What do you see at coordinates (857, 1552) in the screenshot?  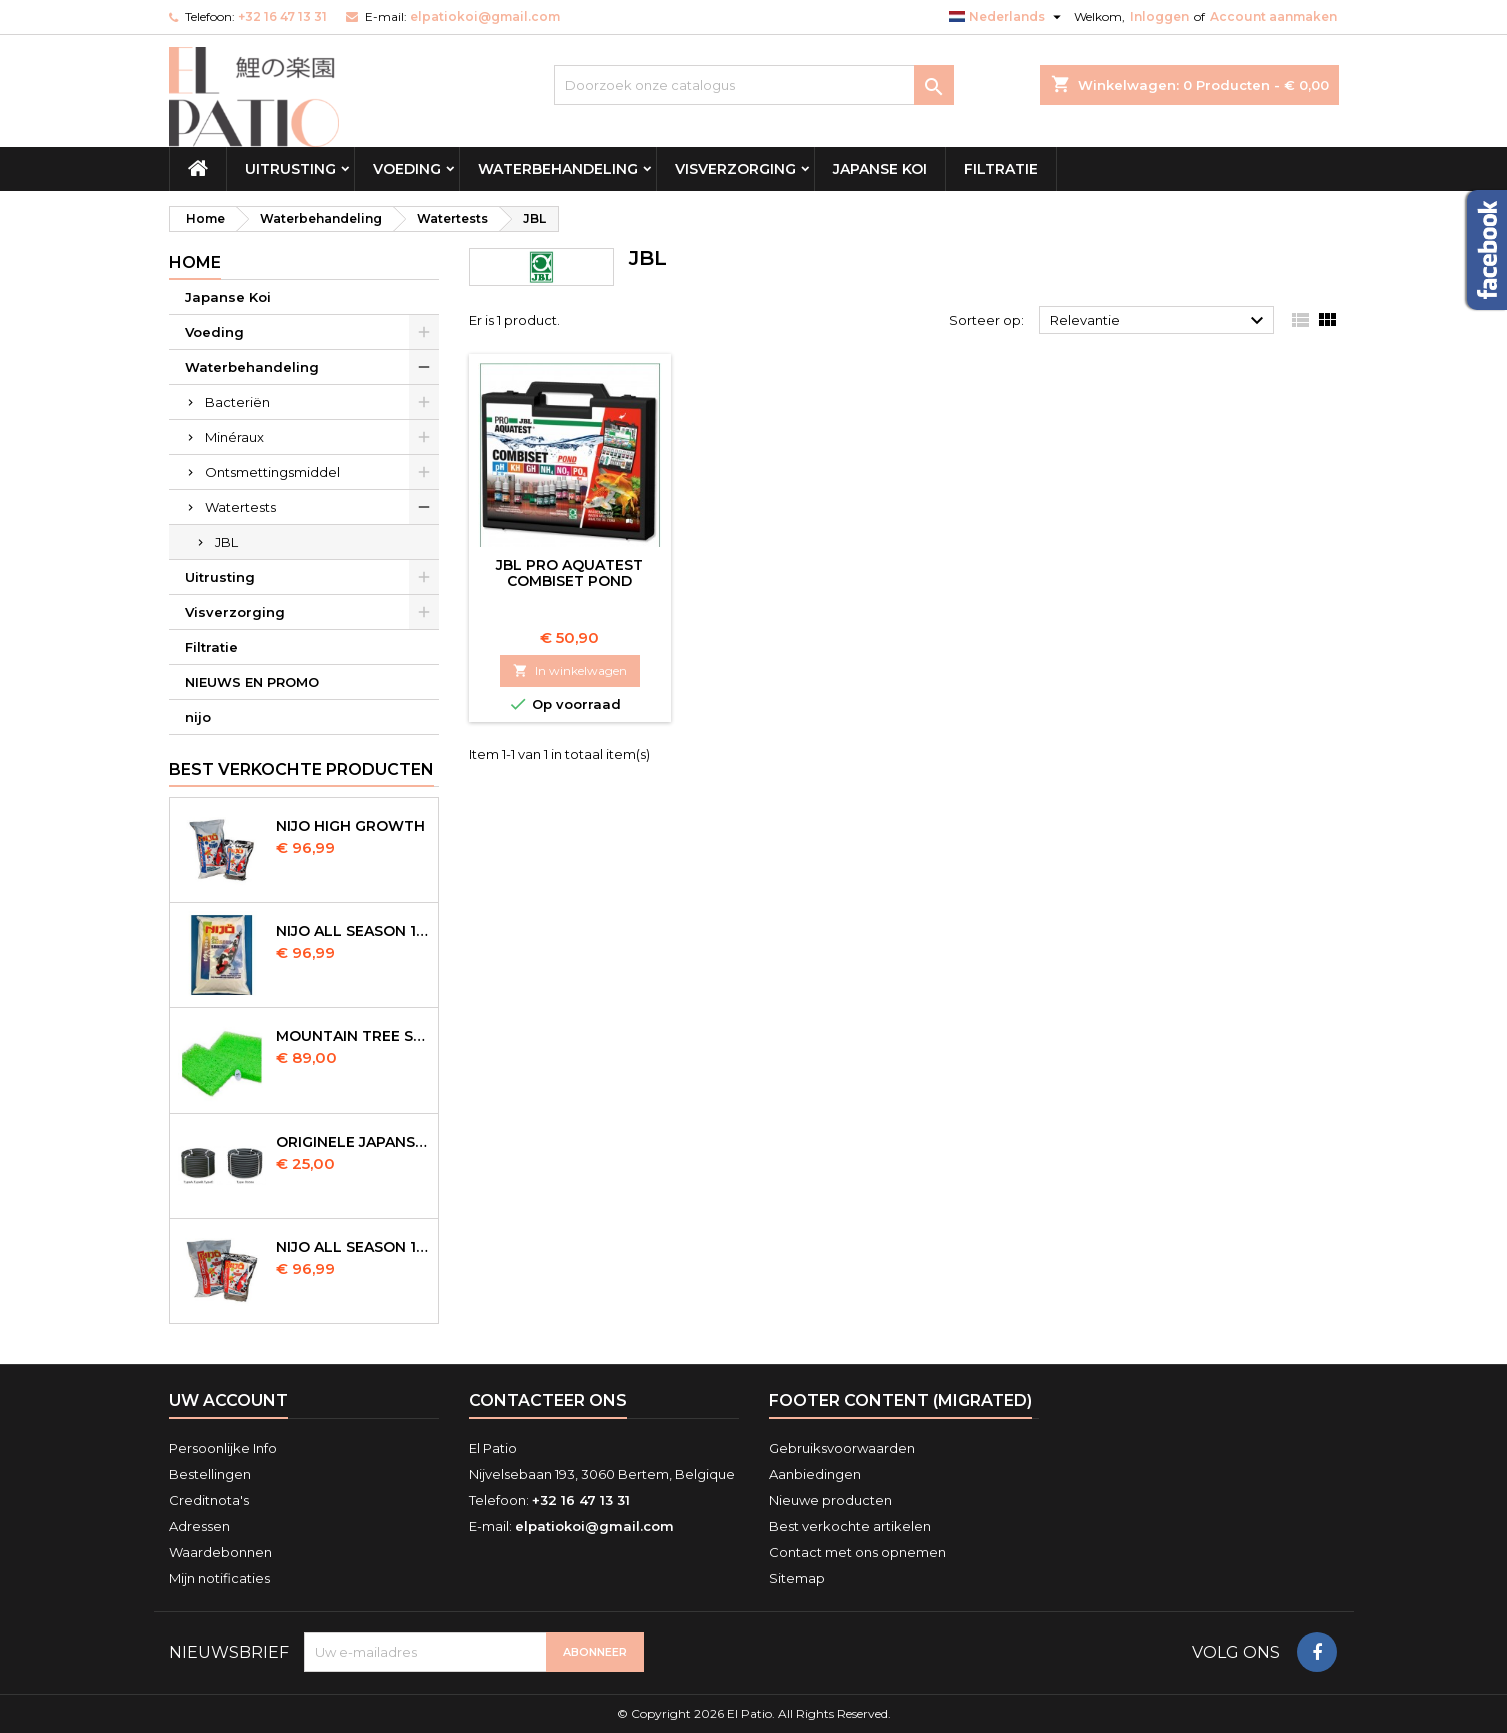 I see `Contact met ons opnemen` at bounding box center [857, 1552].